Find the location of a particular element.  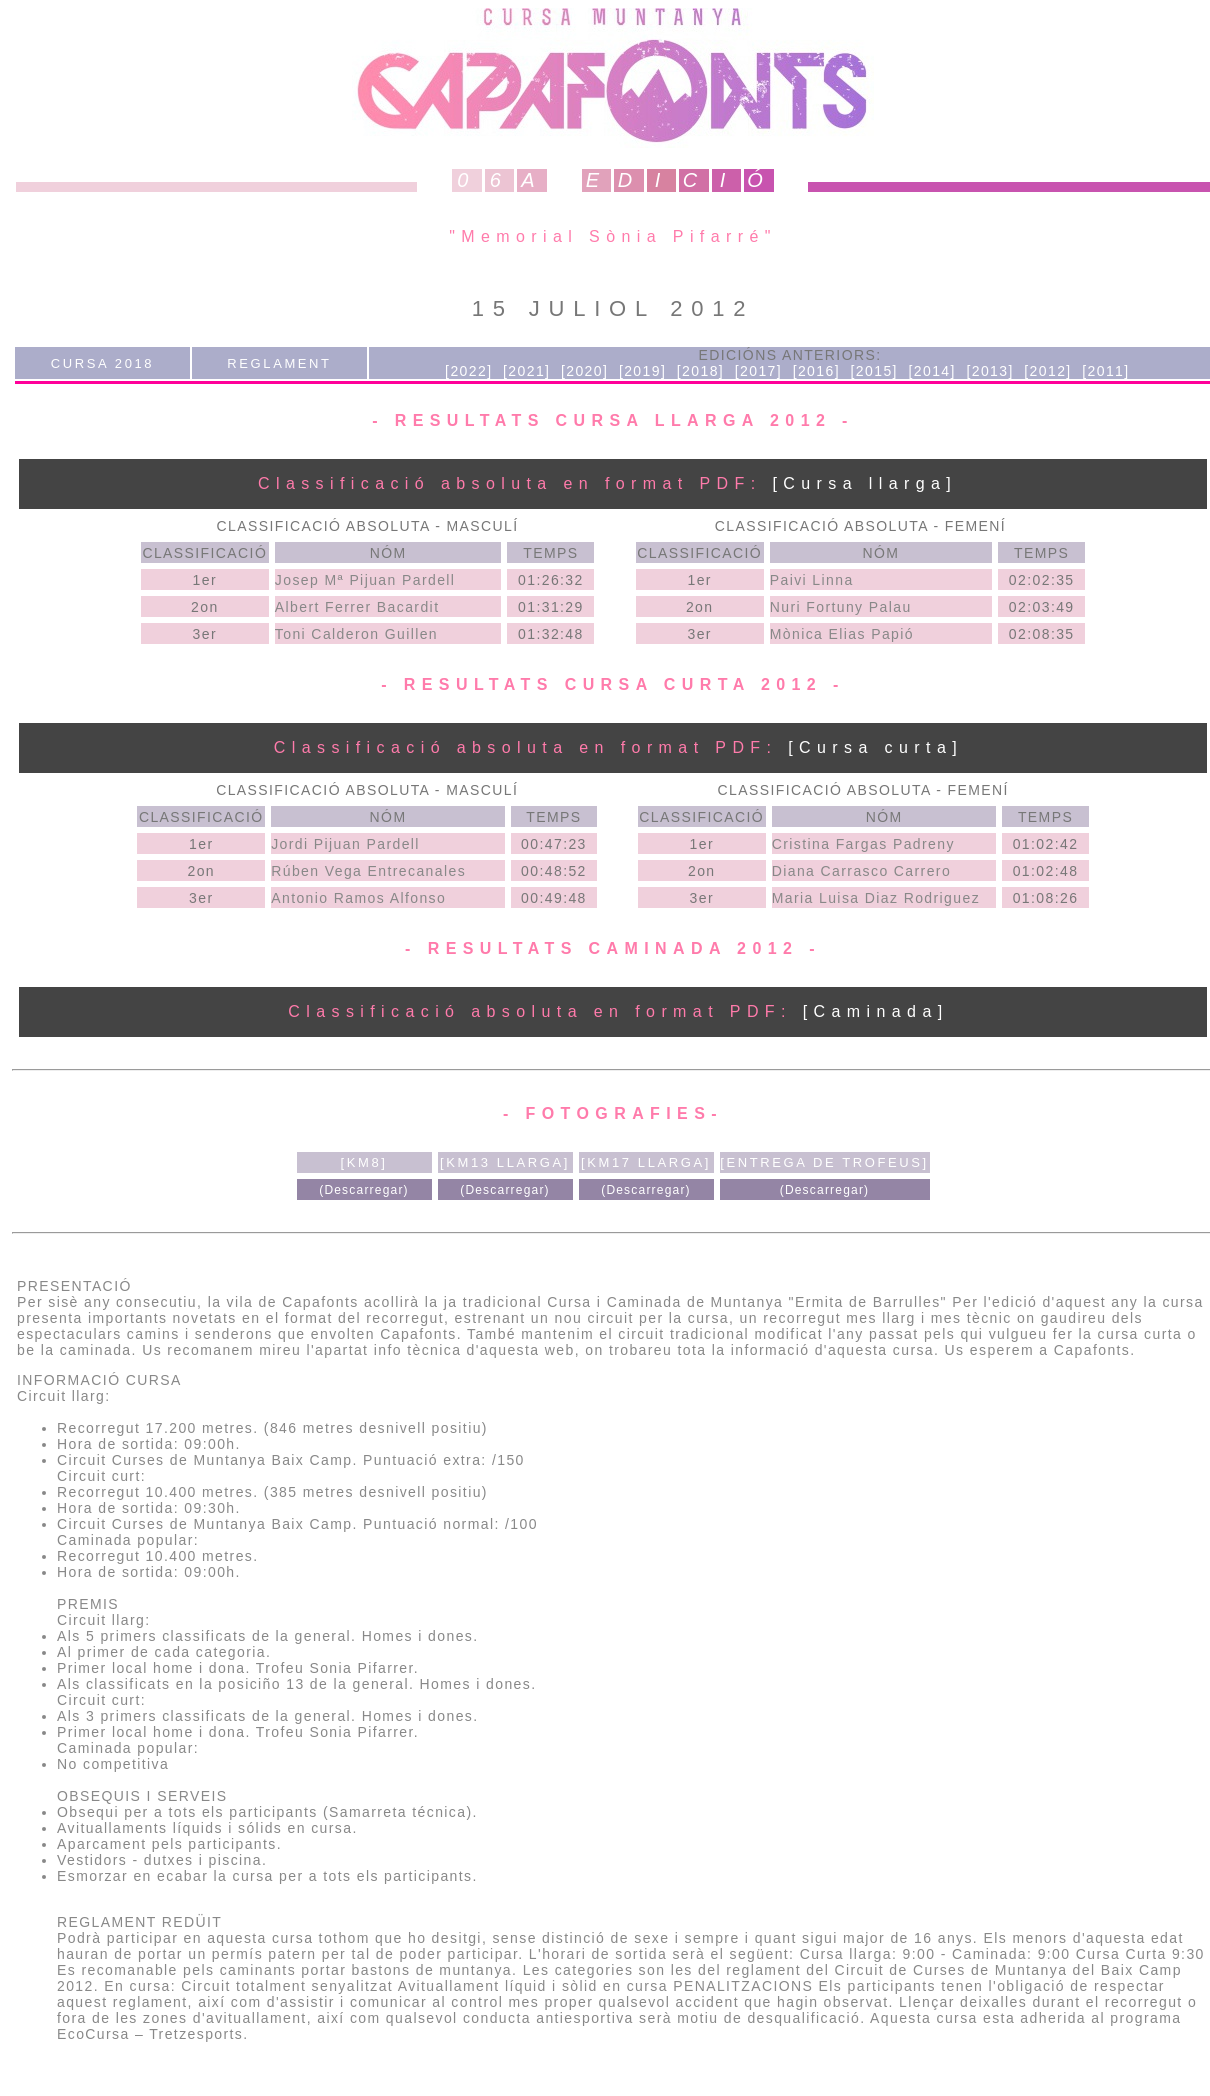

[2022] is located at coordinates (468, 371).